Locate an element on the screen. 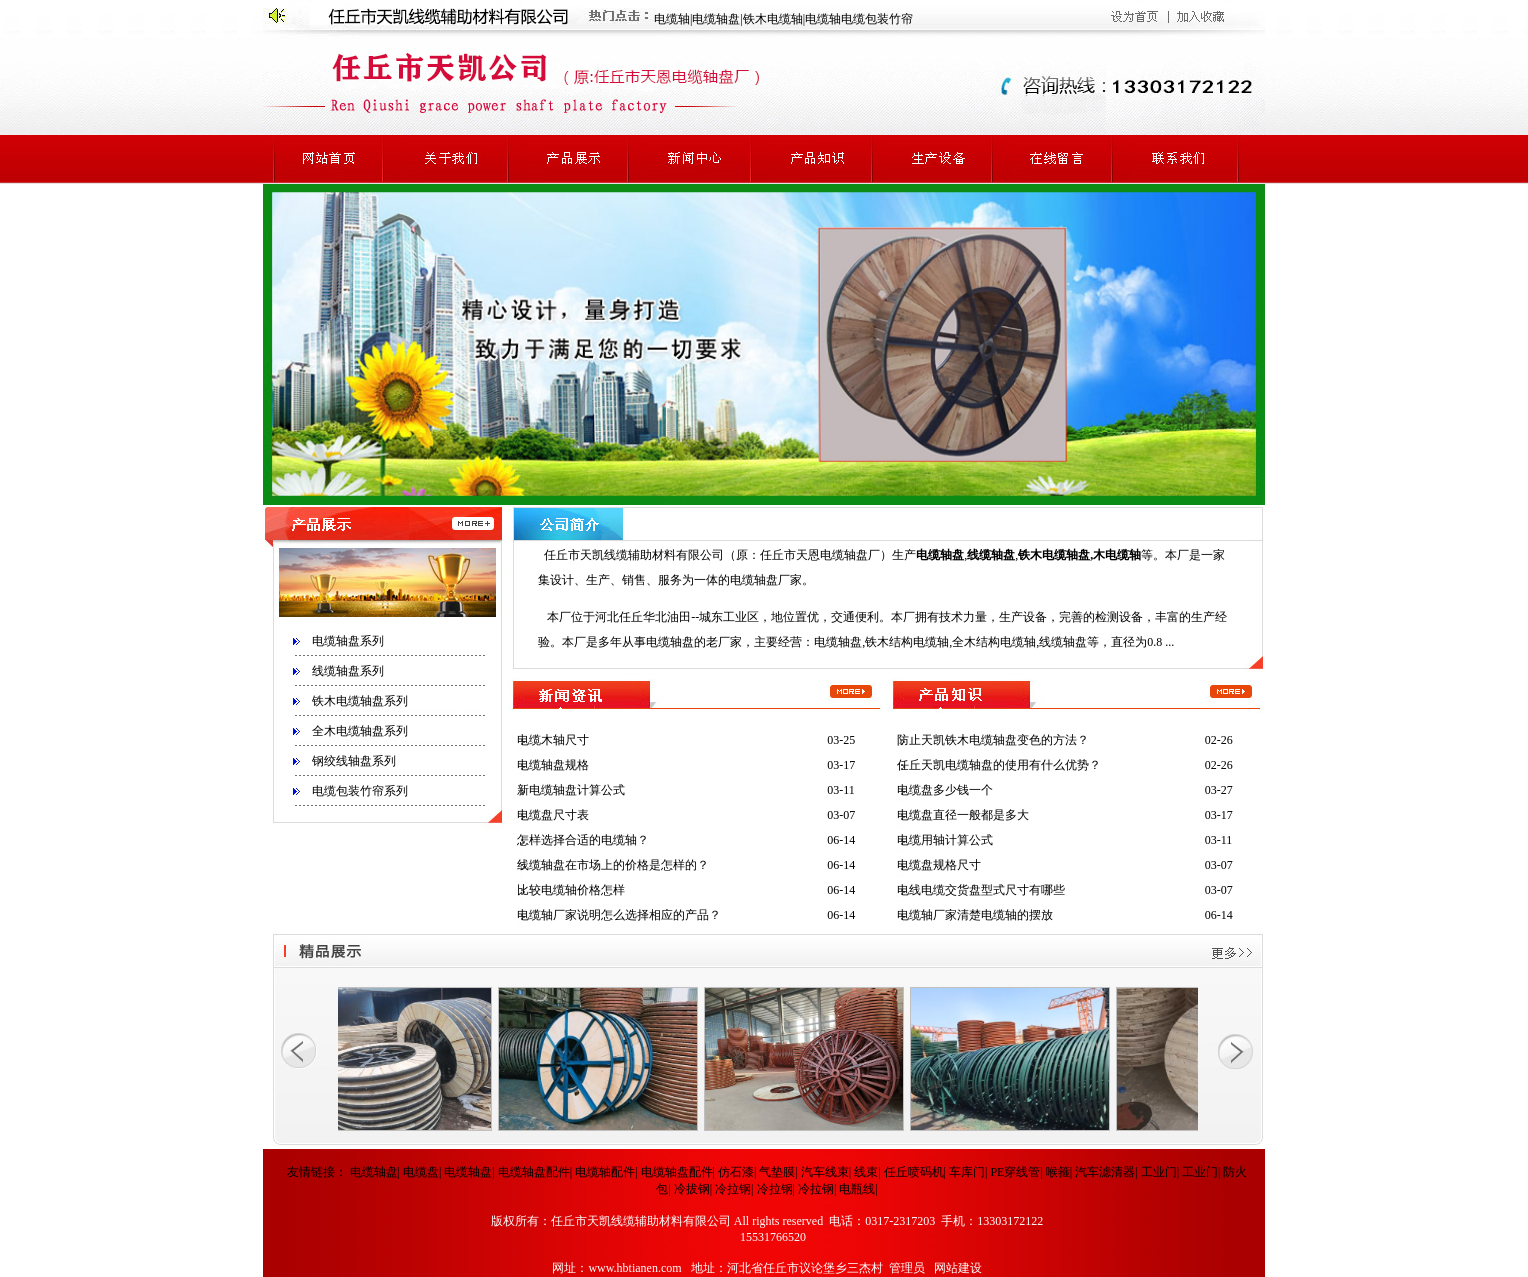  电缆轴盘系列 is located at coordinates (348, 641).